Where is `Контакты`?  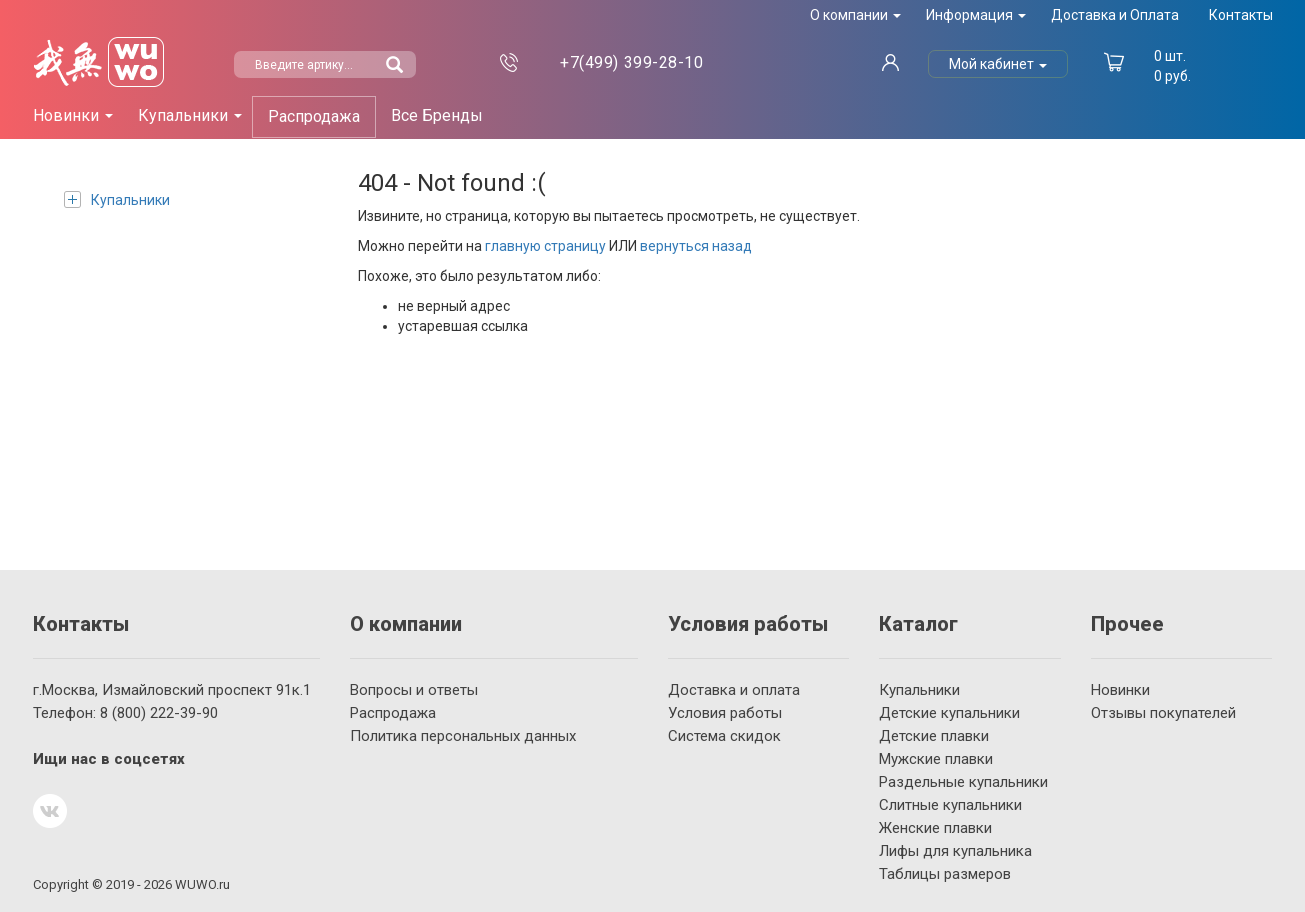
Контакты is located at coordinates (1241, 15).